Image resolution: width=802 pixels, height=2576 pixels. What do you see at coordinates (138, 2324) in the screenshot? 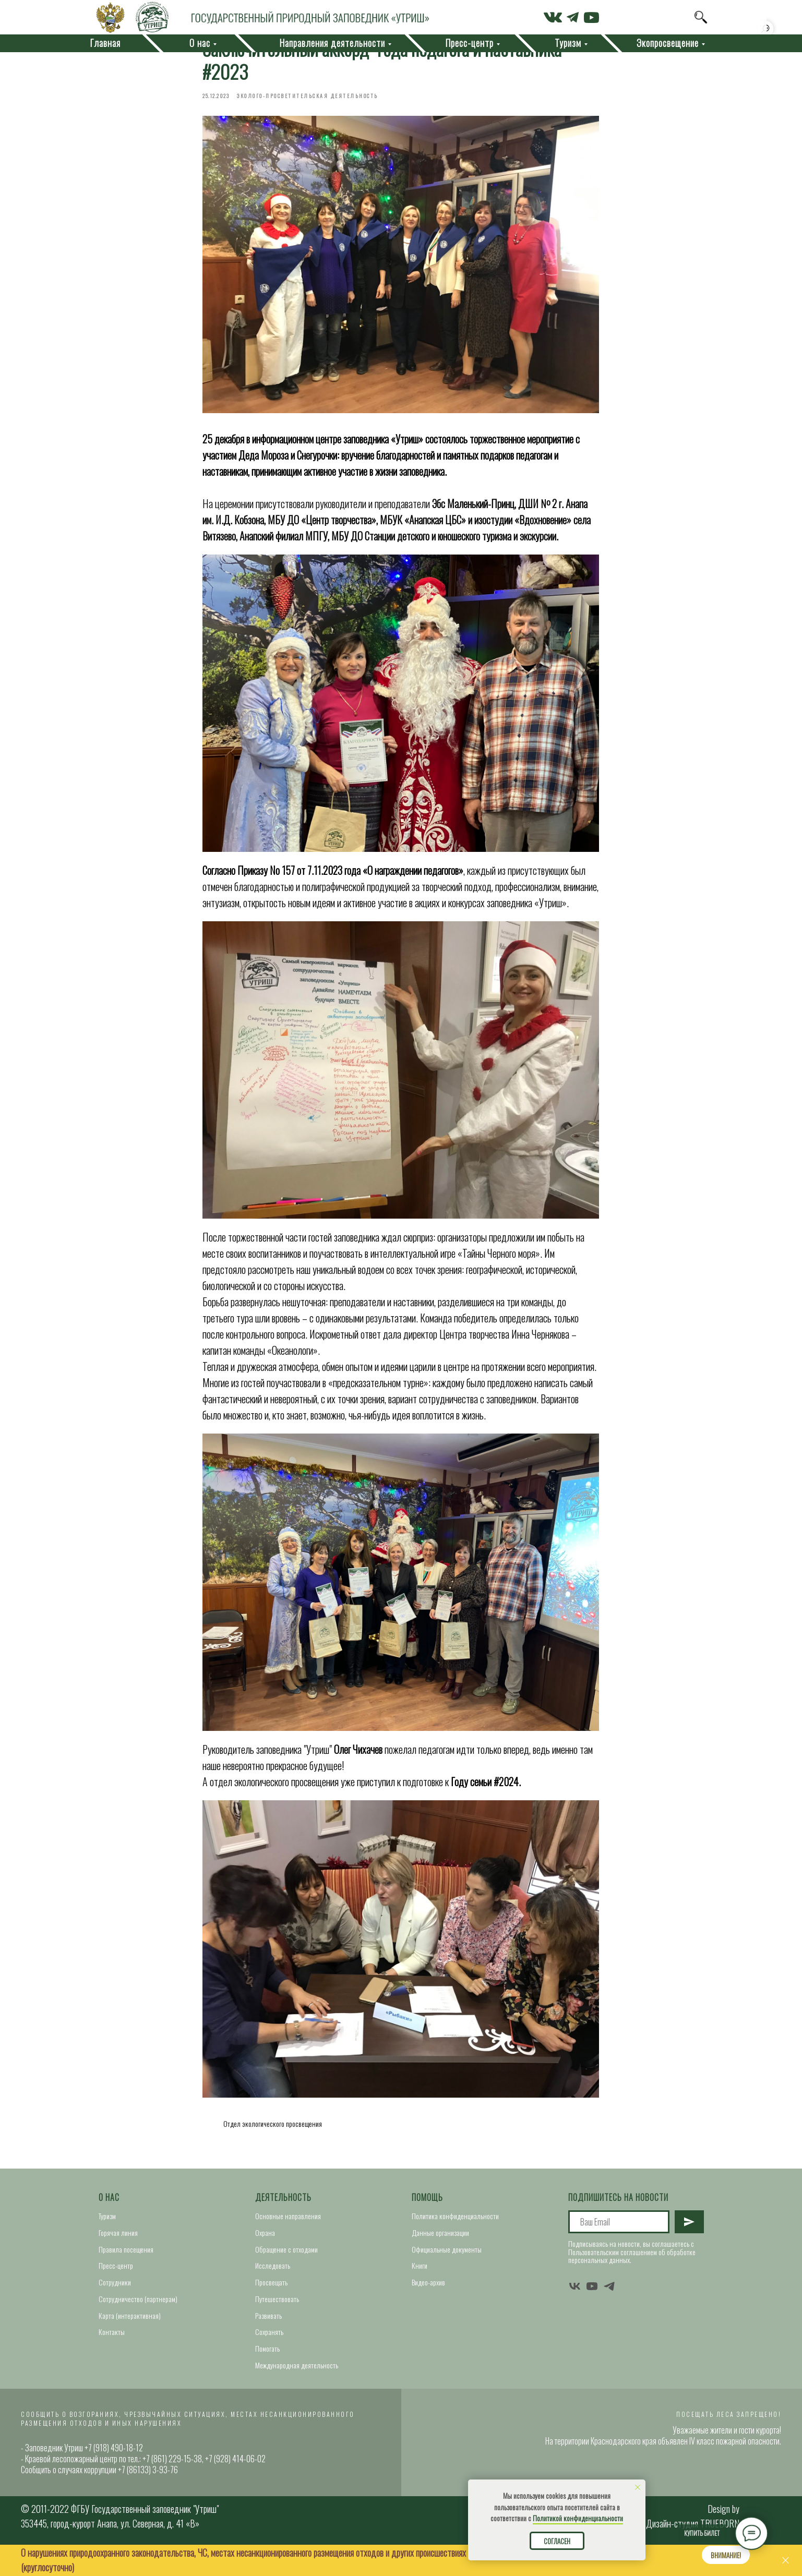
I see `Сотрудничество (партнерам)` at bounding box center [138, 2324].